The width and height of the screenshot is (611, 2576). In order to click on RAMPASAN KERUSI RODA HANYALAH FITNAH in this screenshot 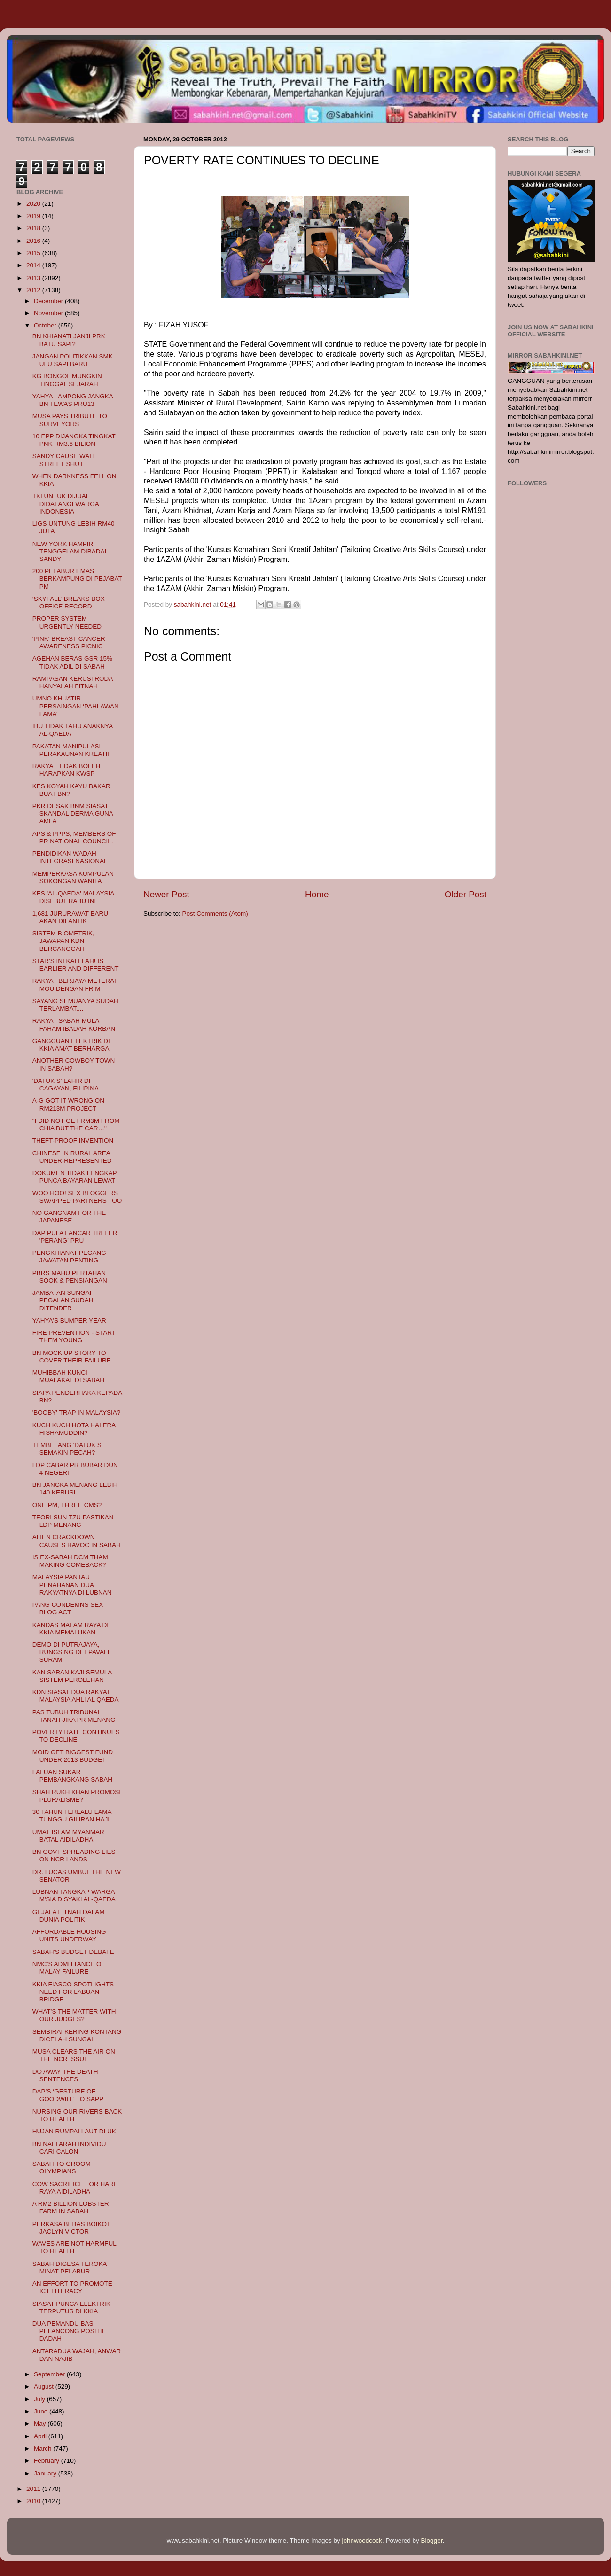, I will do `click(72, 682)`.